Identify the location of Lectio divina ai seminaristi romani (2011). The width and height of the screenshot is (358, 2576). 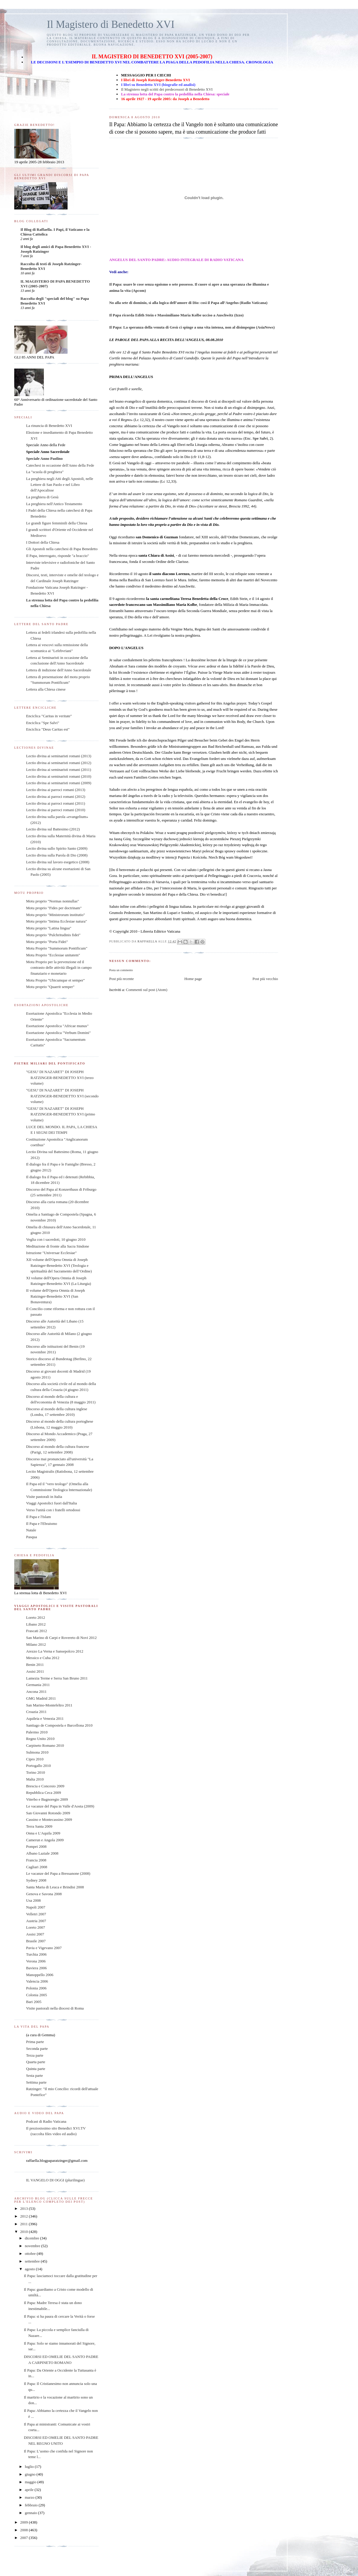
(58, 769).